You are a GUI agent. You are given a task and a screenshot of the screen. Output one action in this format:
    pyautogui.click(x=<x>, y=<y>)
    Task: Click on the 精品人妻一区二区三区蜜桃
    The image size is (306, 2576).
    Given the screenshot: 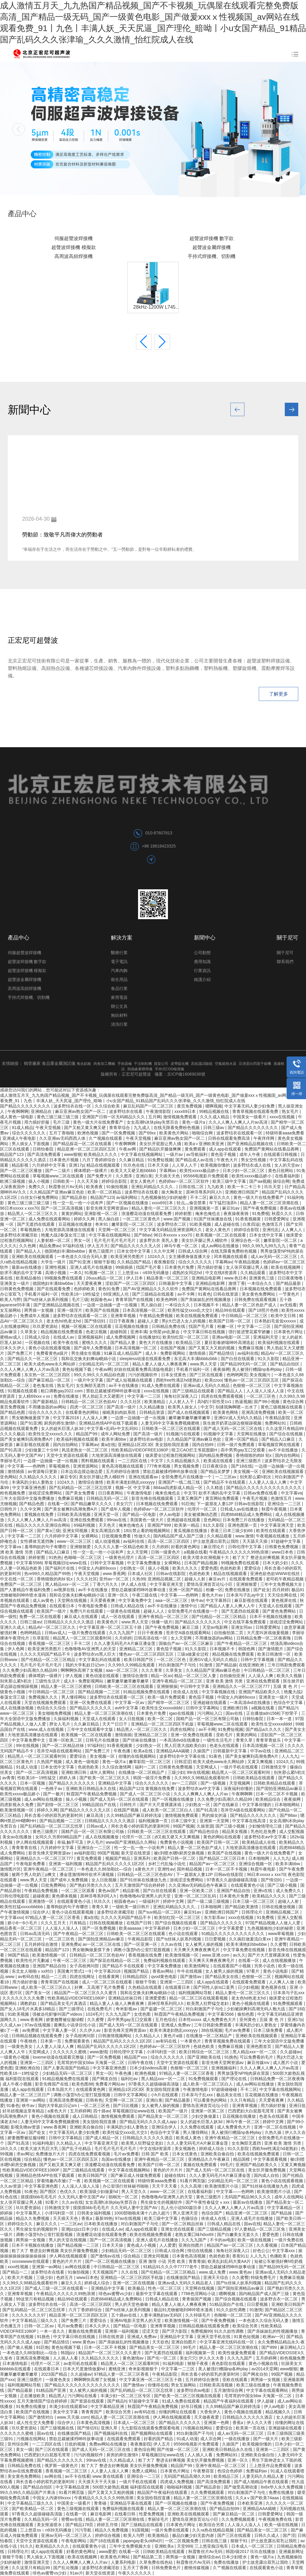 What is the action you would take?
    pyautogui.click(x=66, y=1686)
    